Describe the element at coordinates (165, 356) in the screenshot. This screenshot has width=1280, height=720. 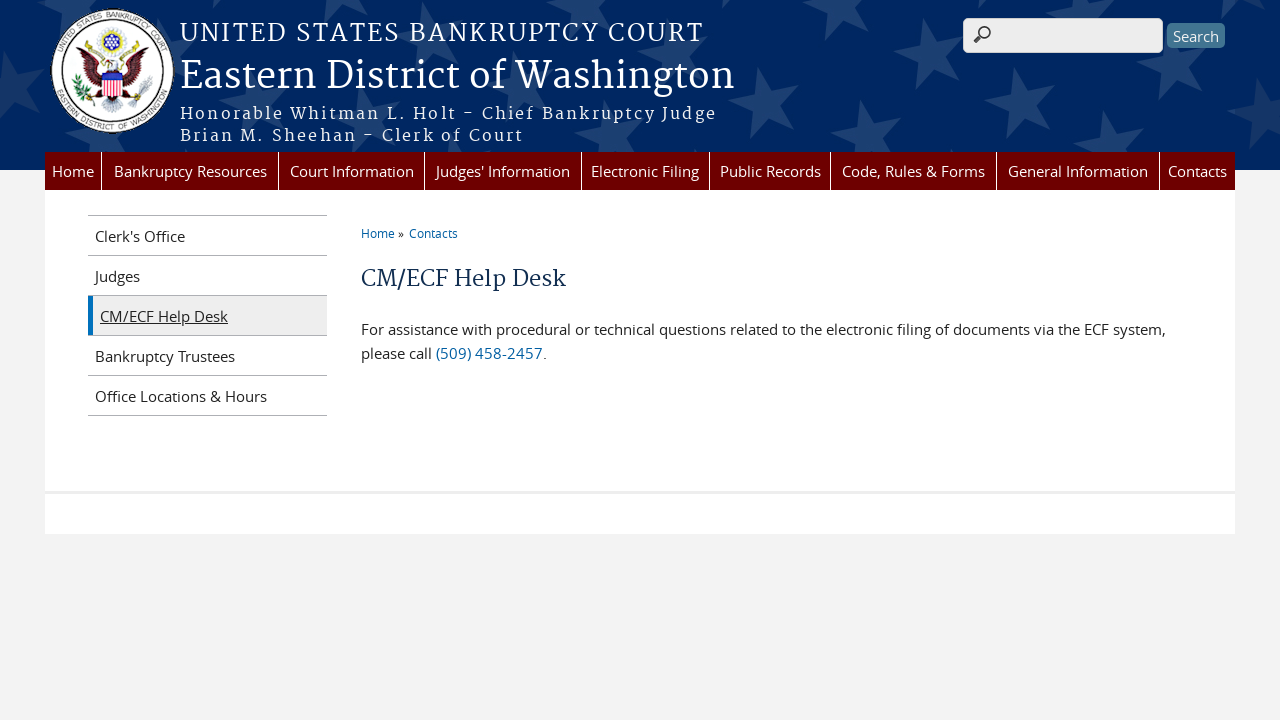
I see `Bankruptcy Trustees` at that location.